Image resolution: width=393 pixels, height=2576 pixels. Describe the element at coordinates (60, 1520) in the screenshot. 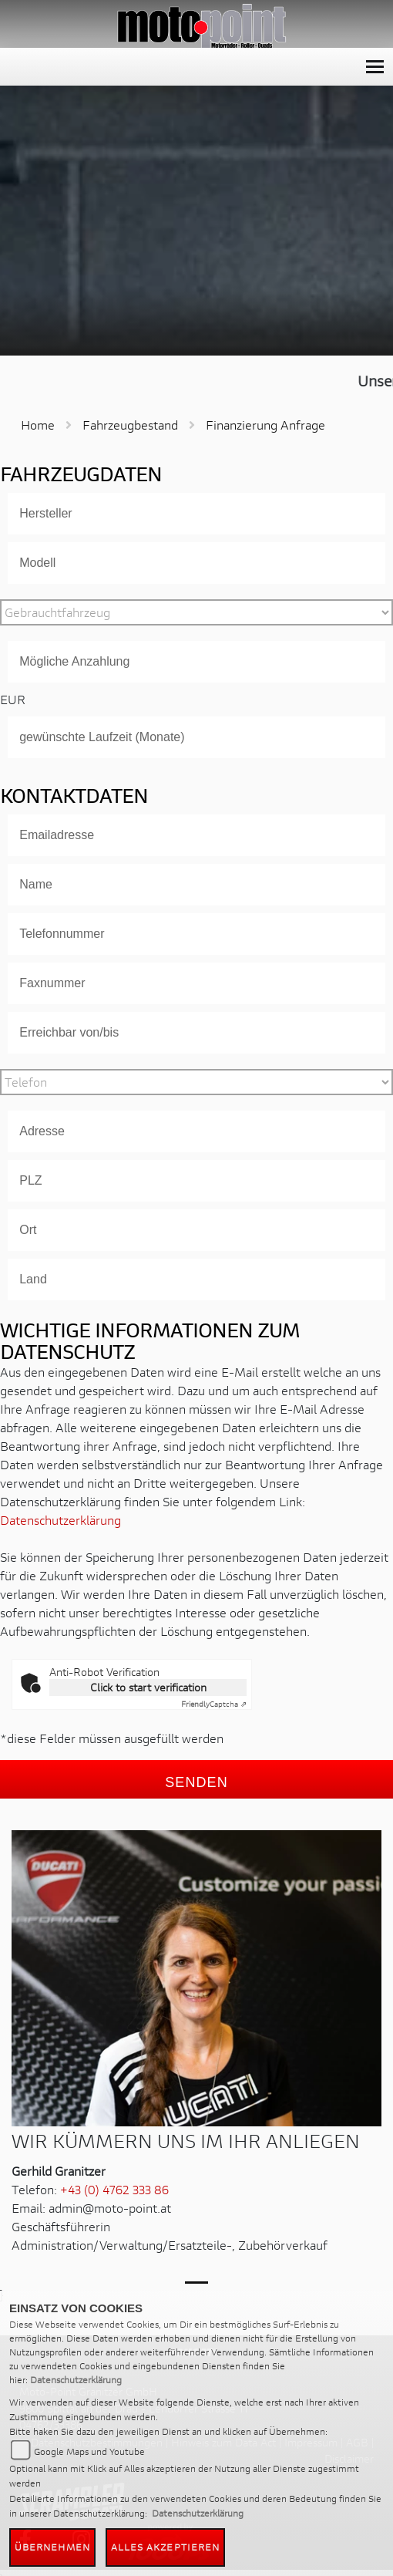

I see `Datenschutzerklärung` at that location.